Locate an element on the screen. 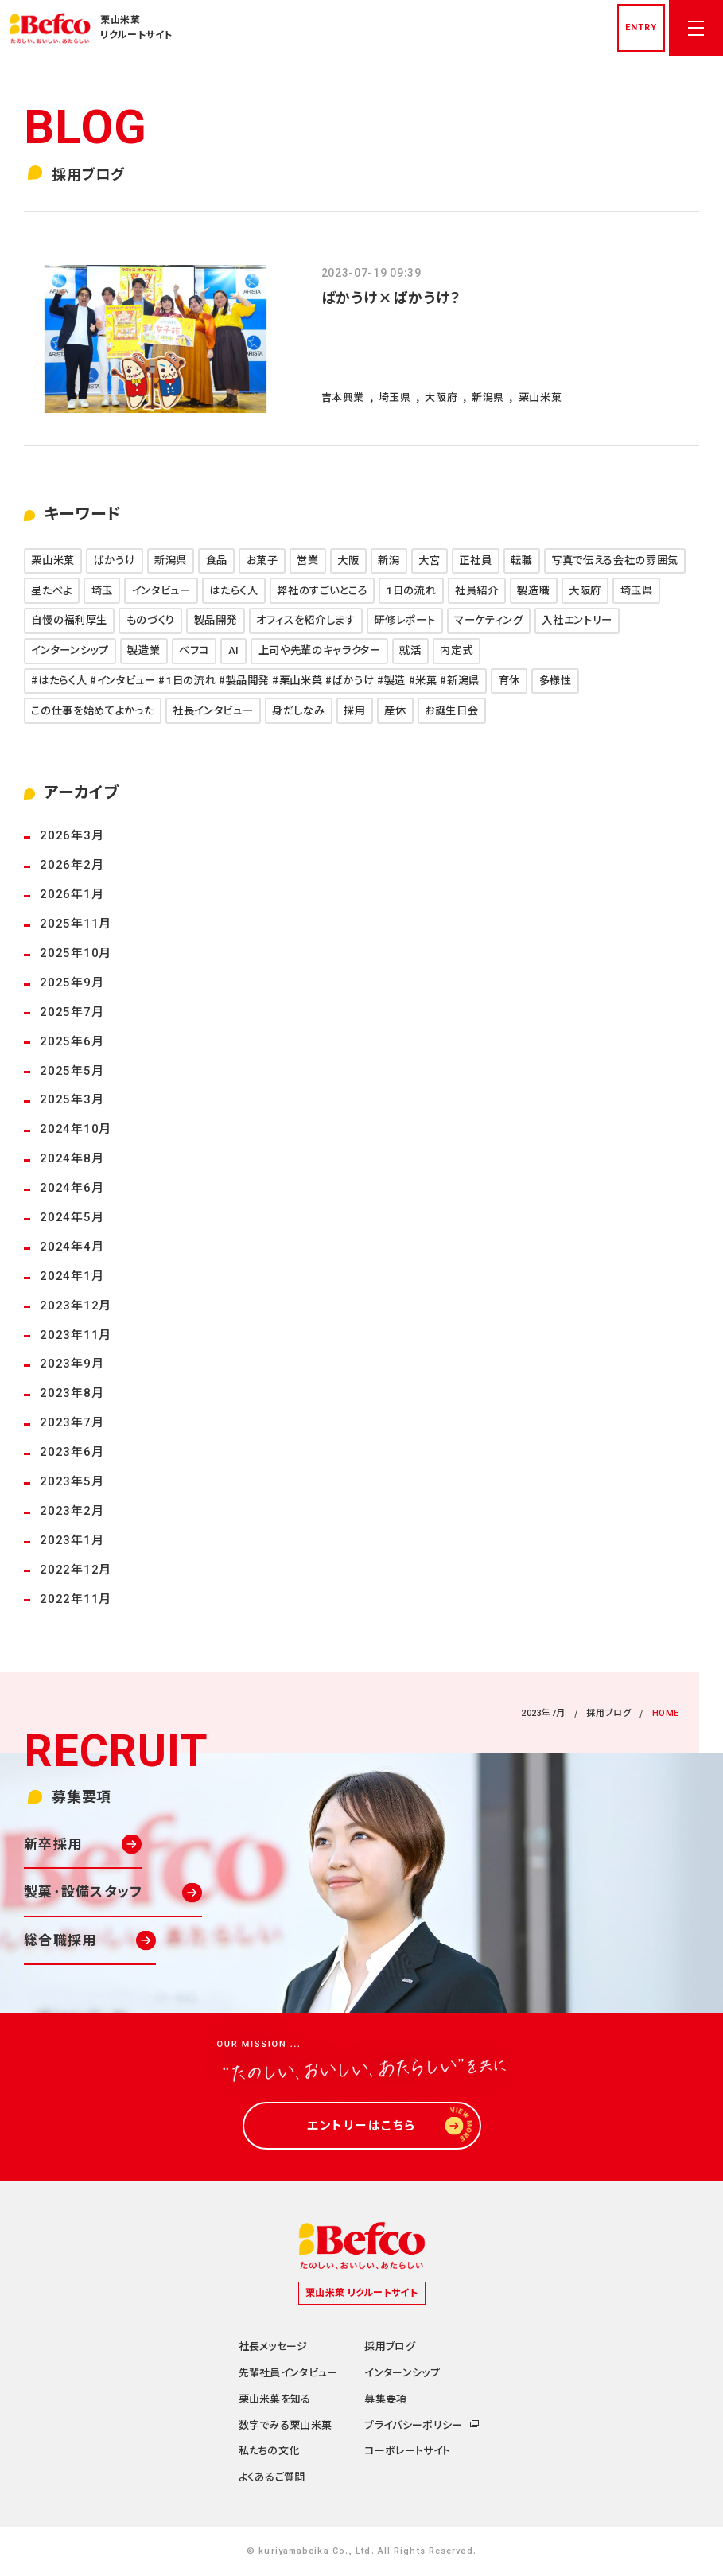 This screenshot has height=2576, width=723. 2025年5月 is located at coordinates (71, 1071).